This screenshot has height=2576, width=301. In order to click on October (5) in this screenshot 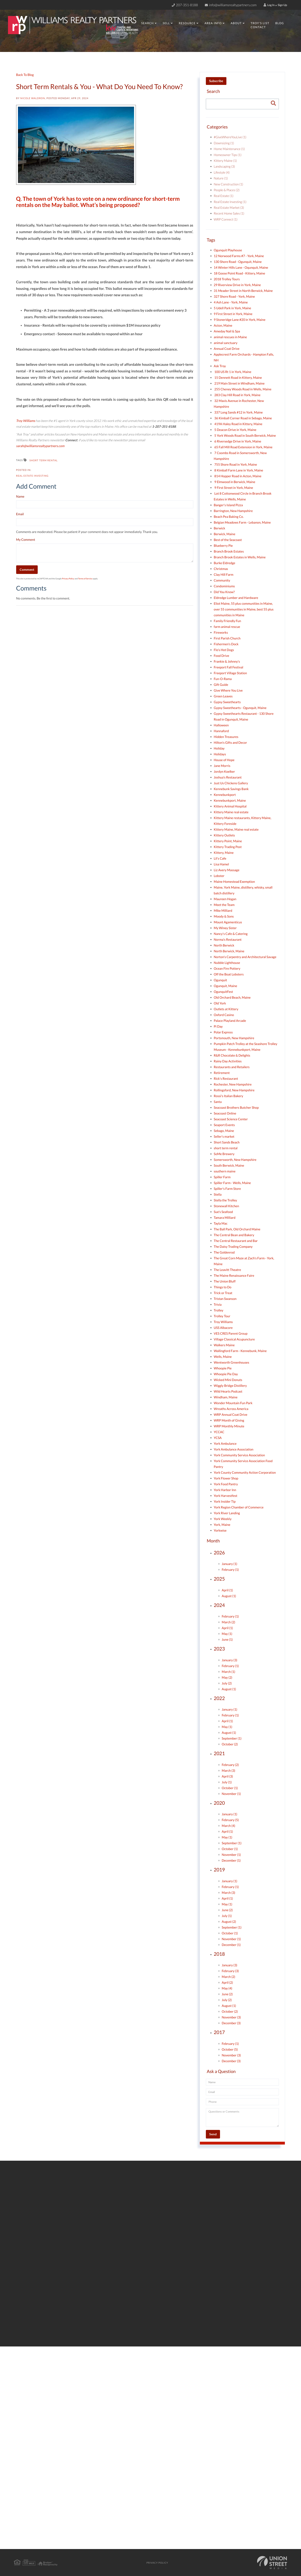, I will do `click(230, 2049)`.